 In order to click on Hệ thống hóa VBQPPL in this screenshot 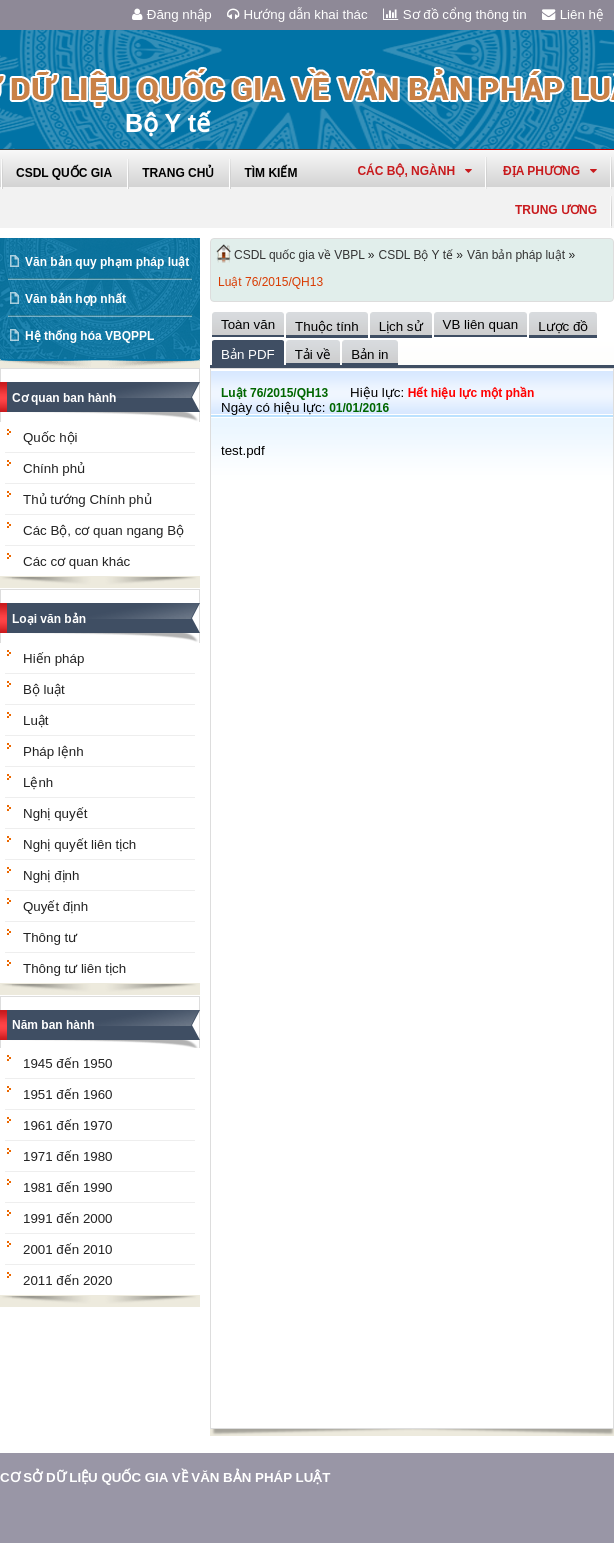, I will do `click(89, 336)`.